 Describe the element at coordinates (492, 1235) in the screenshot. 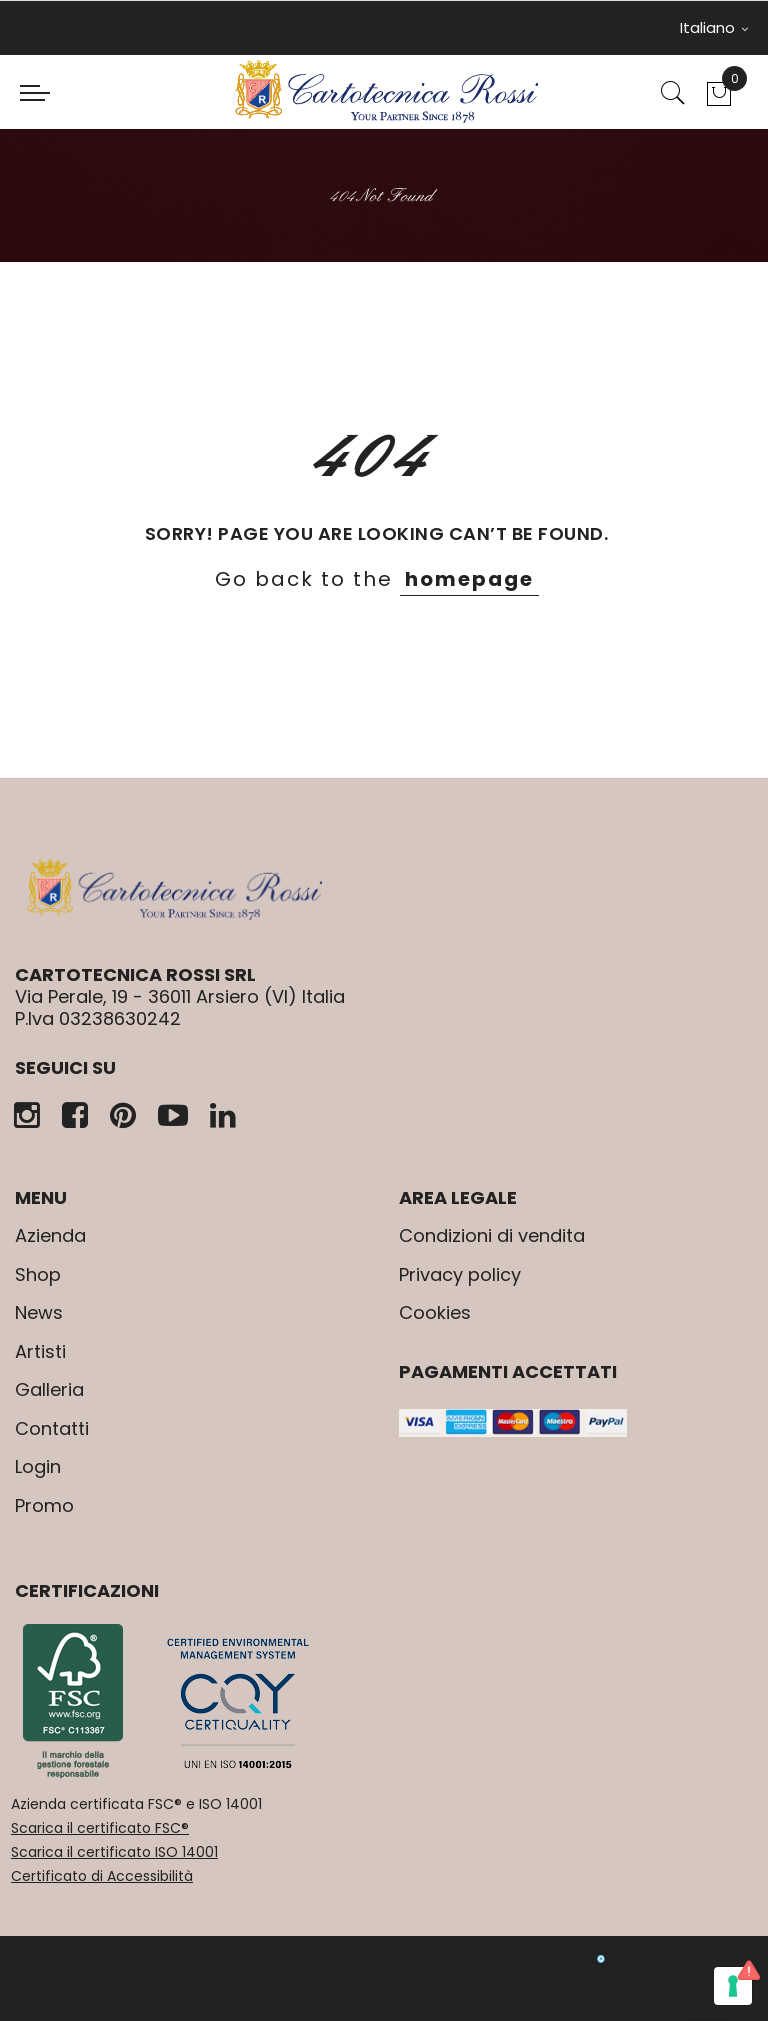

I see `Condizioni di vendita` at that location.